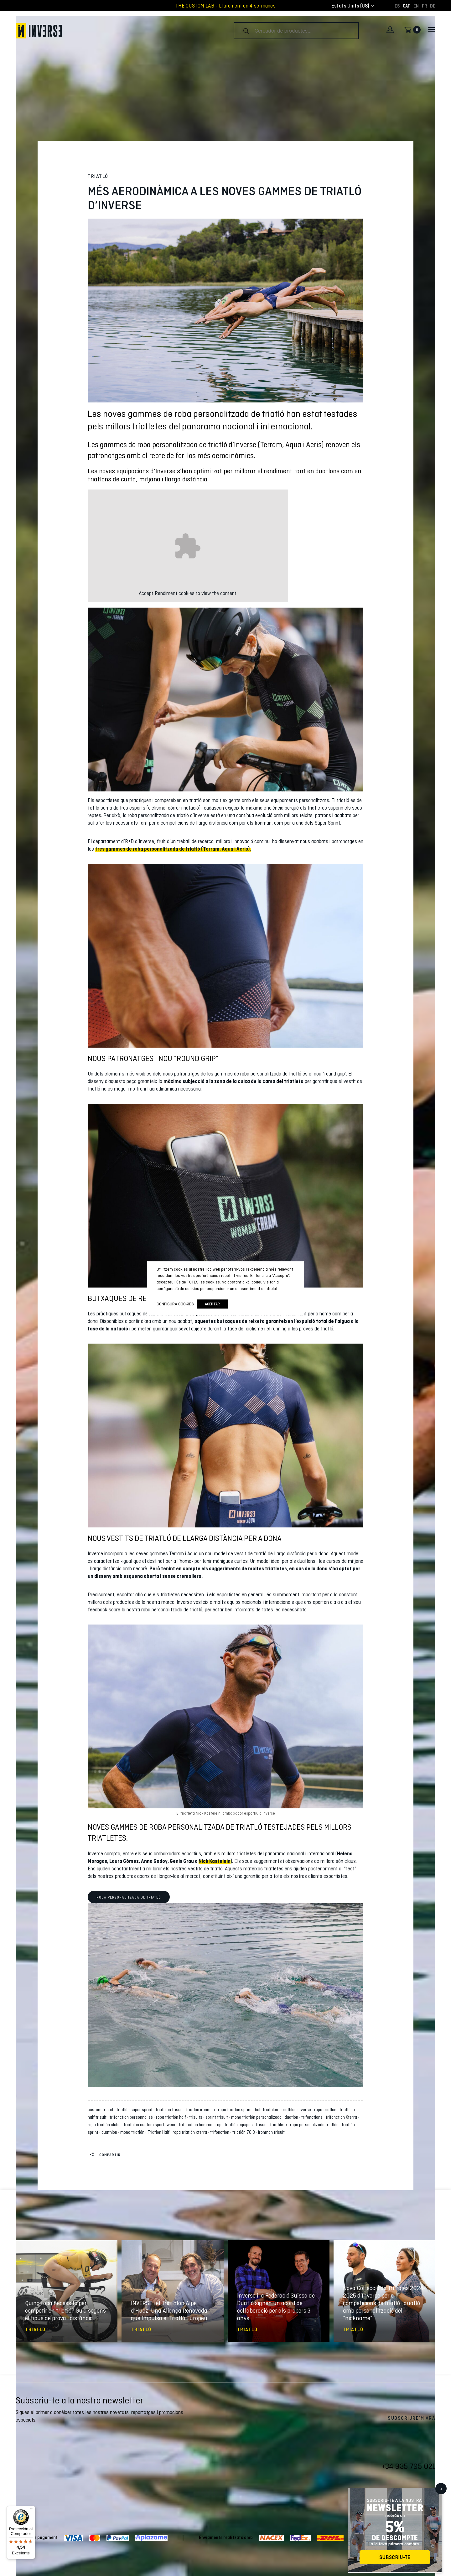 The image size is (451, 2576). What do you see at coordinates (98, 176) in the screenshot?
I see `Triatló` at bounding box center [98, 176].